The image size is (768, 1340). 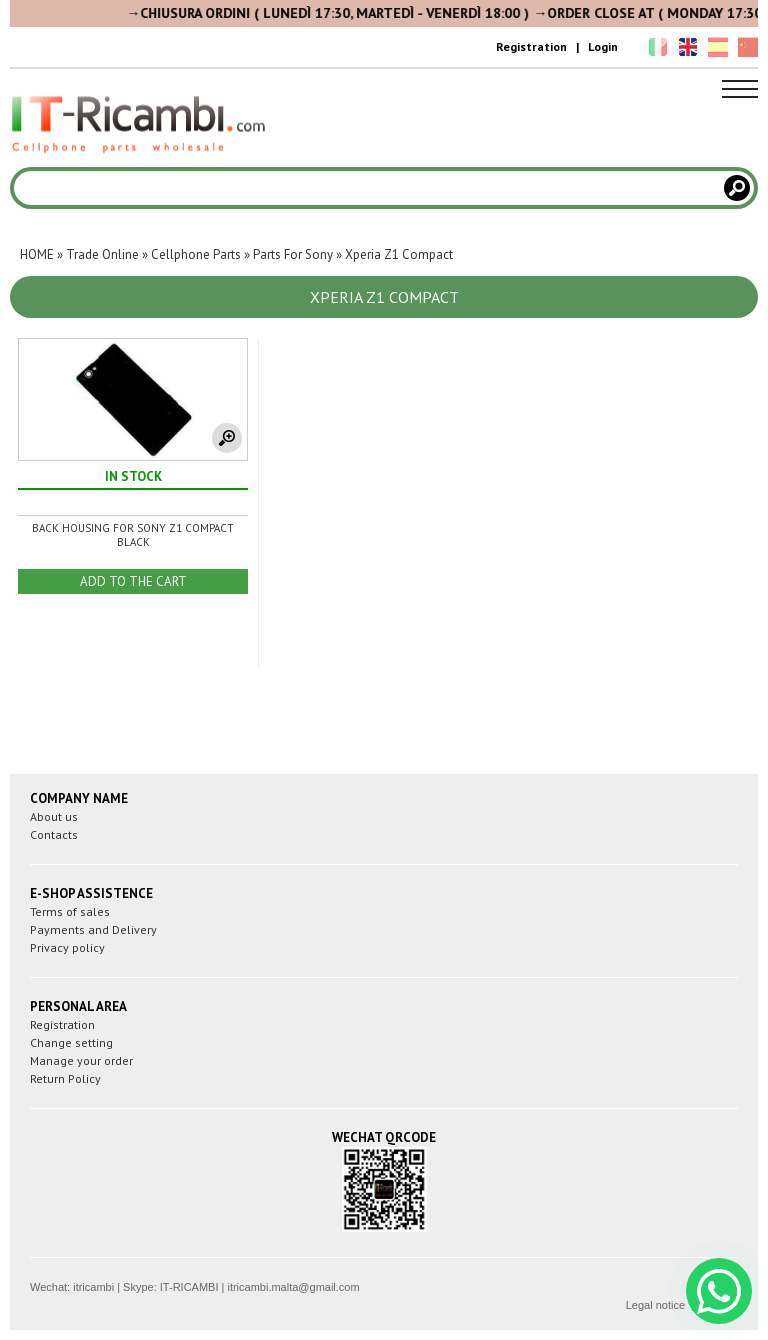 What do you see at coordinates (67, 947) in the screenshot?
I see `Privacy policy` at bounding box center [67, 947].